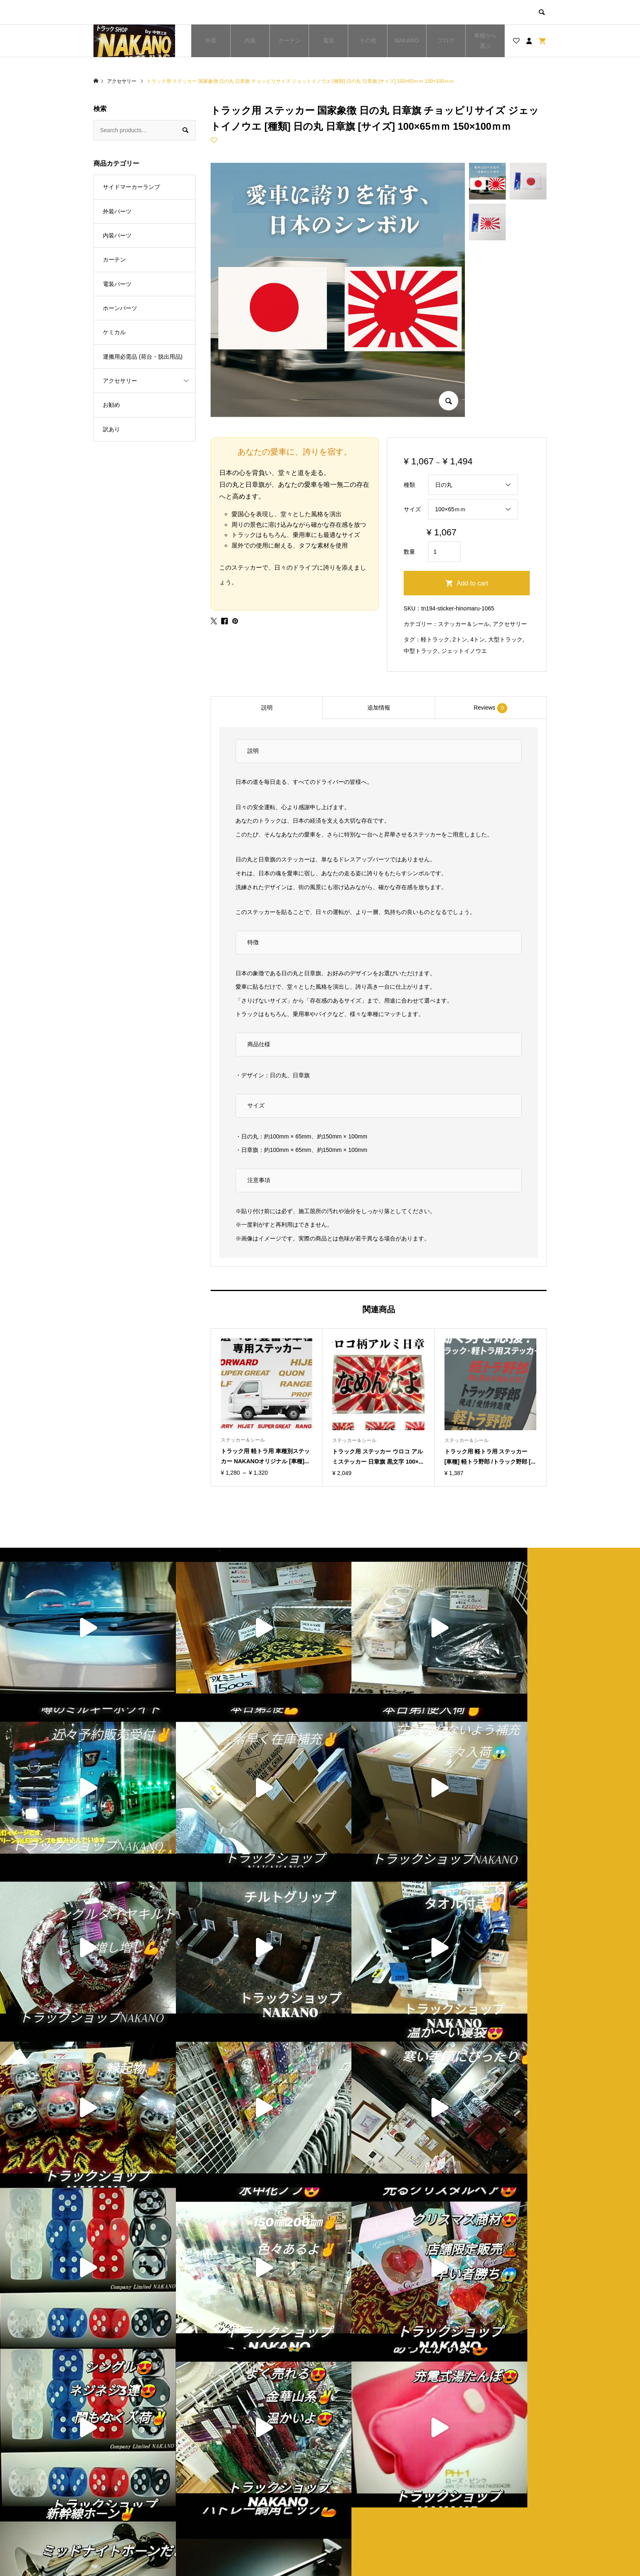 The image size is (640, 2576). Describe the element at coordinates (407, 40) in the screenshot. I see `NAKANO` at that location.